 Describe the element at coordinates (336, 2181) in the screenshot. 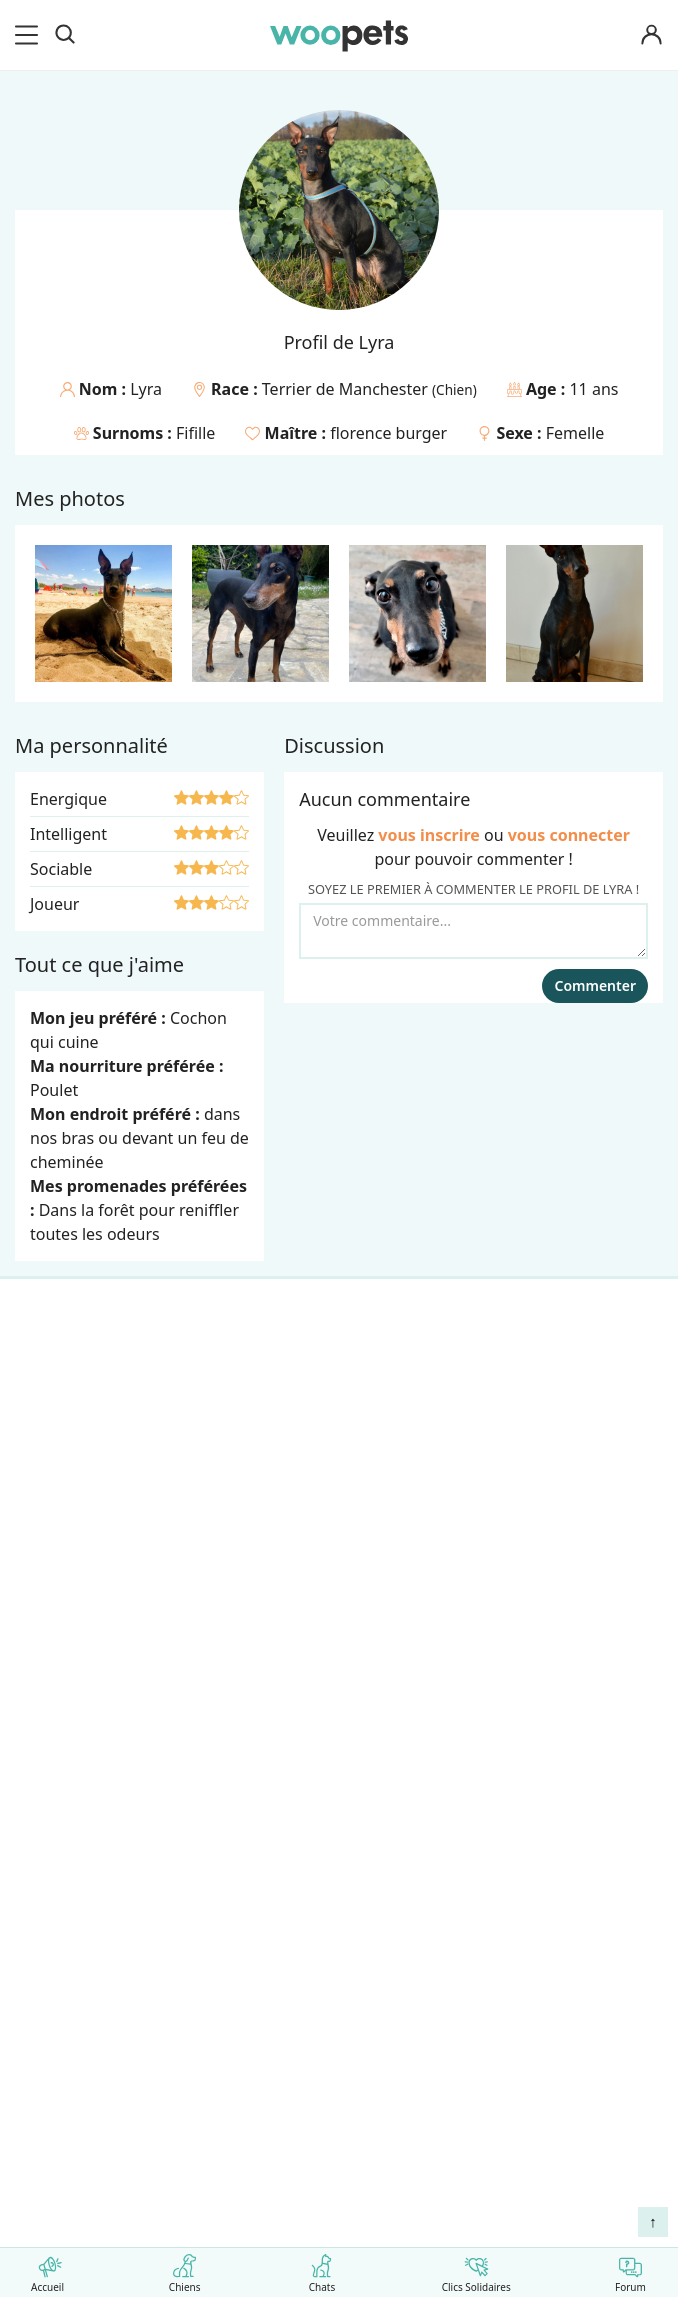

I see `Comment préserver la mobilité et le bien-être articulaire de votre chien ou de votre chat ?` at that location.